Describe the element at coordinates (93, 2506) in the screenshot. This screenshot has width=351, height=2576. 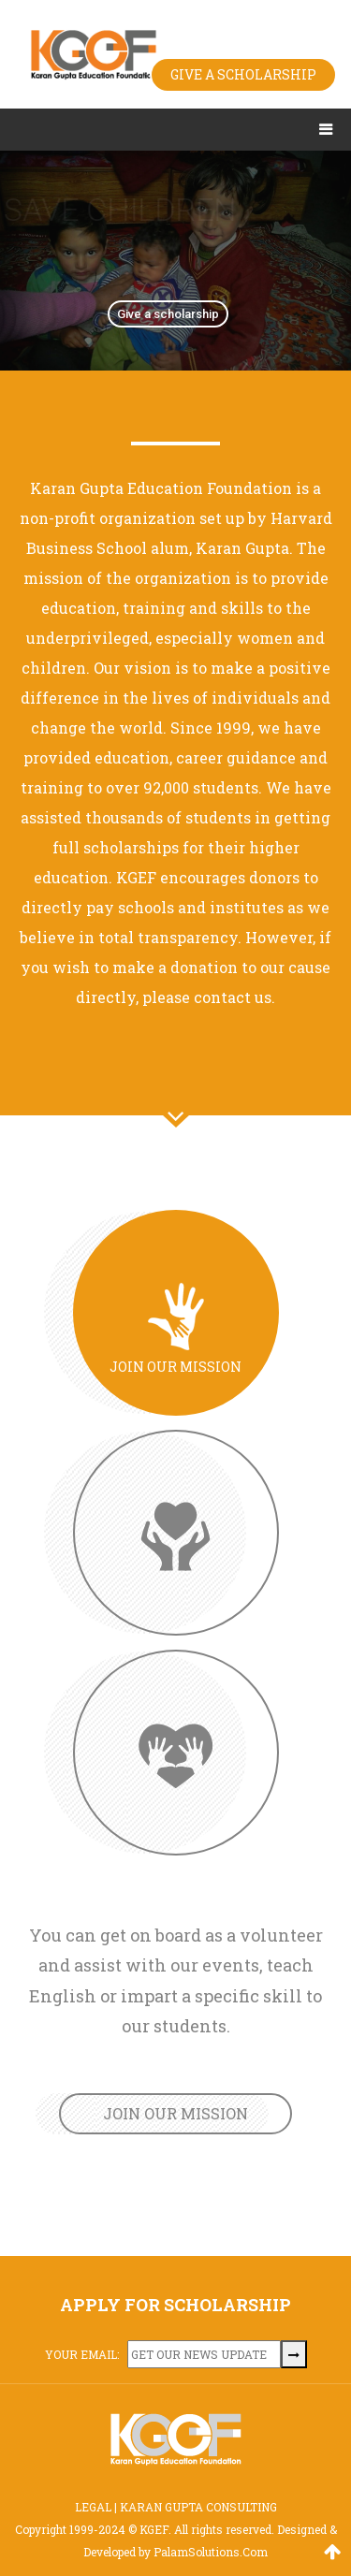
I see `LEGAL` at that location.